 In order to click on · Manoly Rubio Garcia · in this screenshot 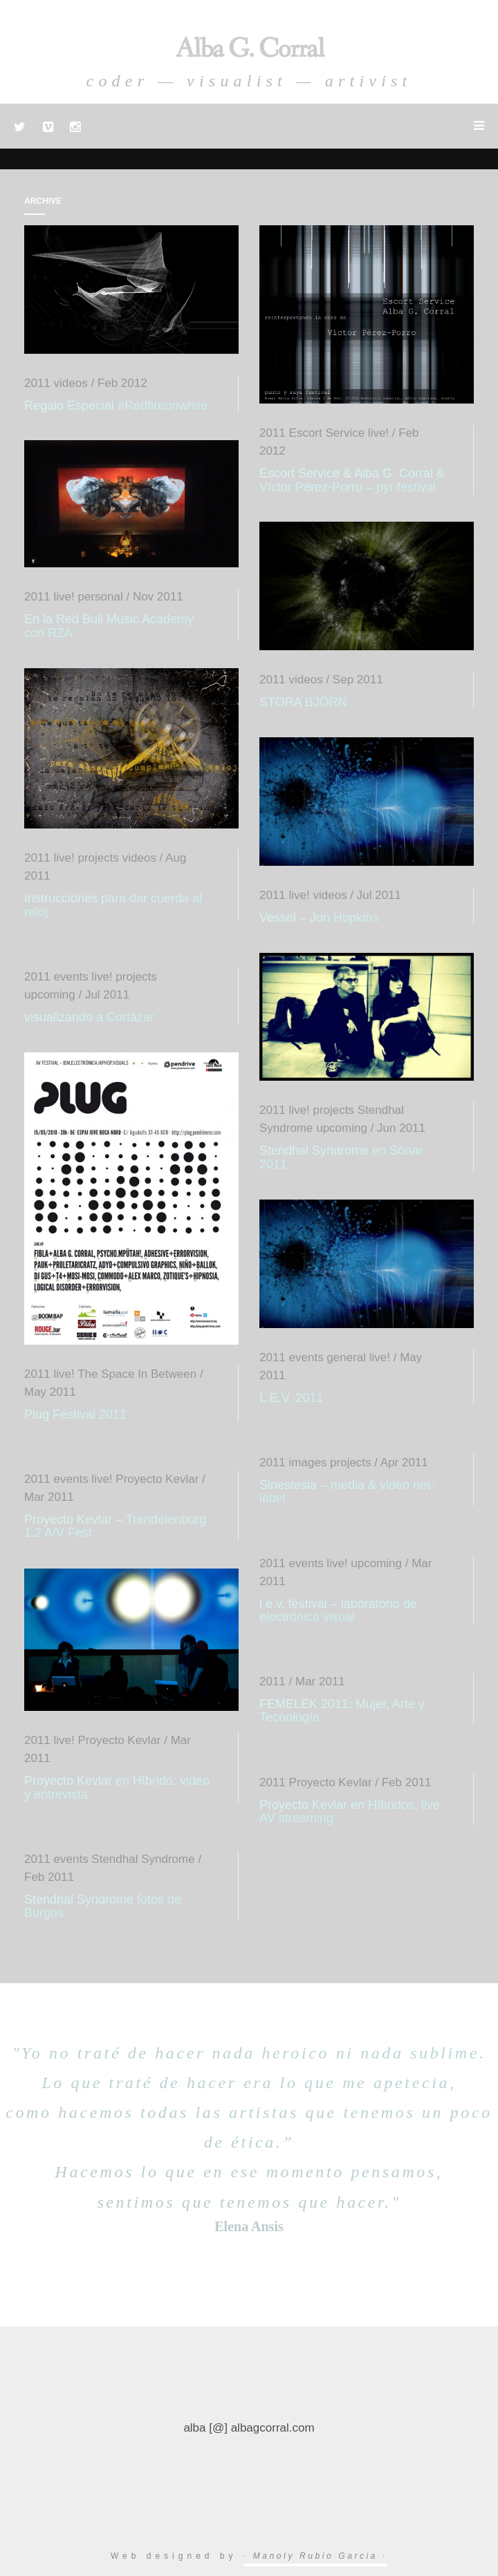, I will do `click(315, 2556)`.